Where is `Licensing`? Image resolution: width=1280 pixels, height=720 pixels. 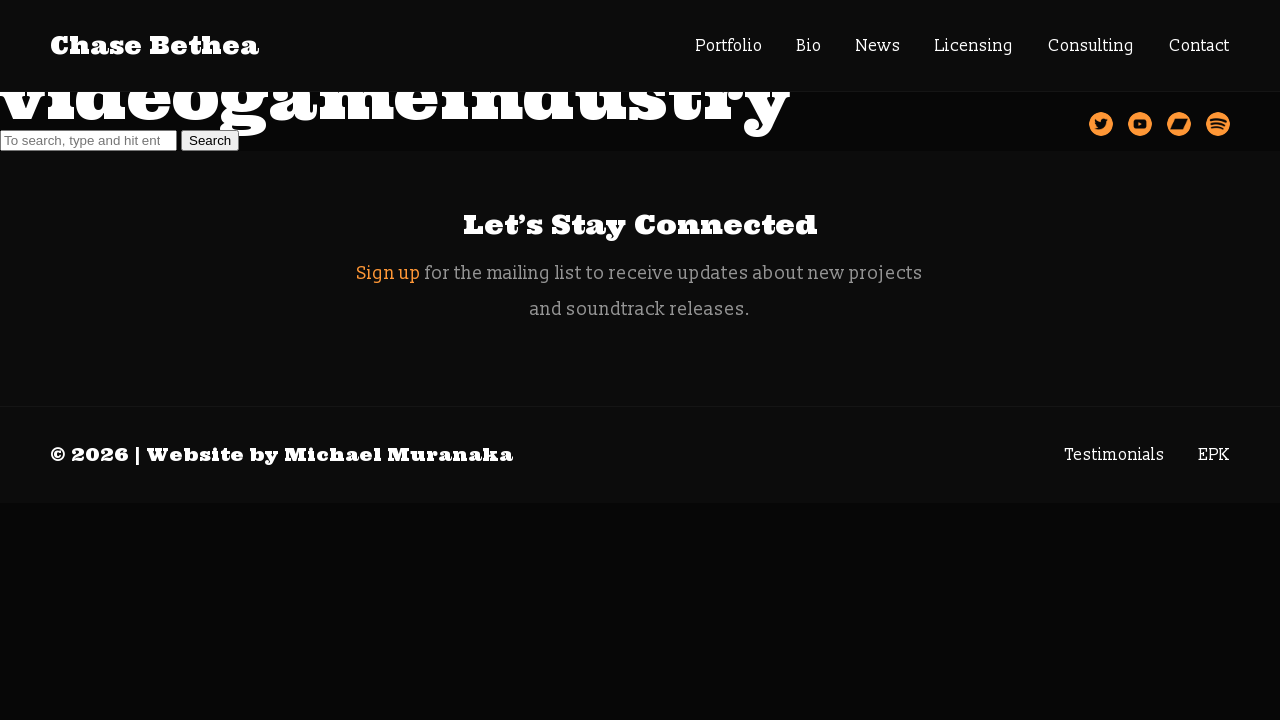 Licensing is located at coordinates (974, 46).